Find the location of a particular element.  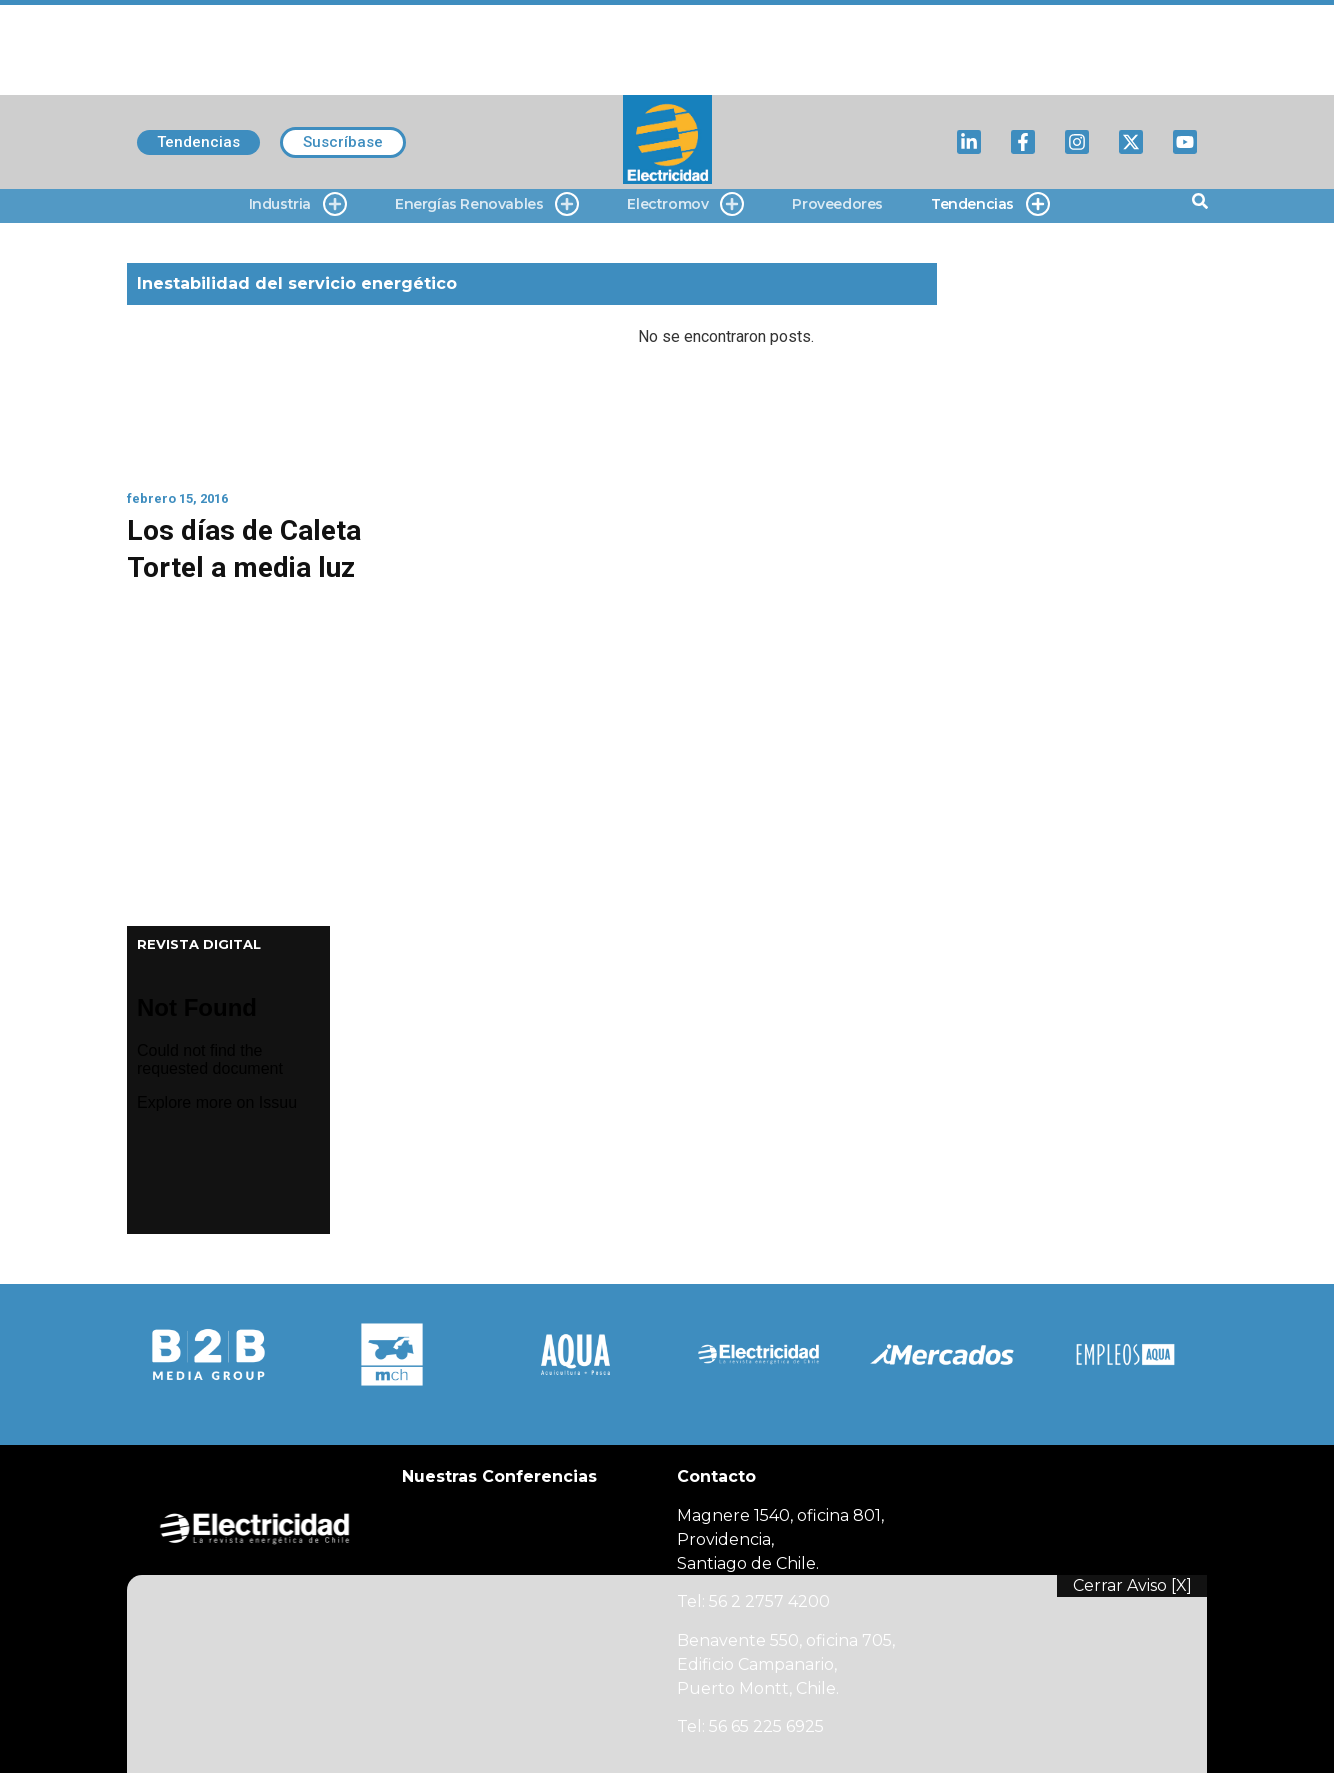

Energías Renovables is located at coordinates (487, 204).